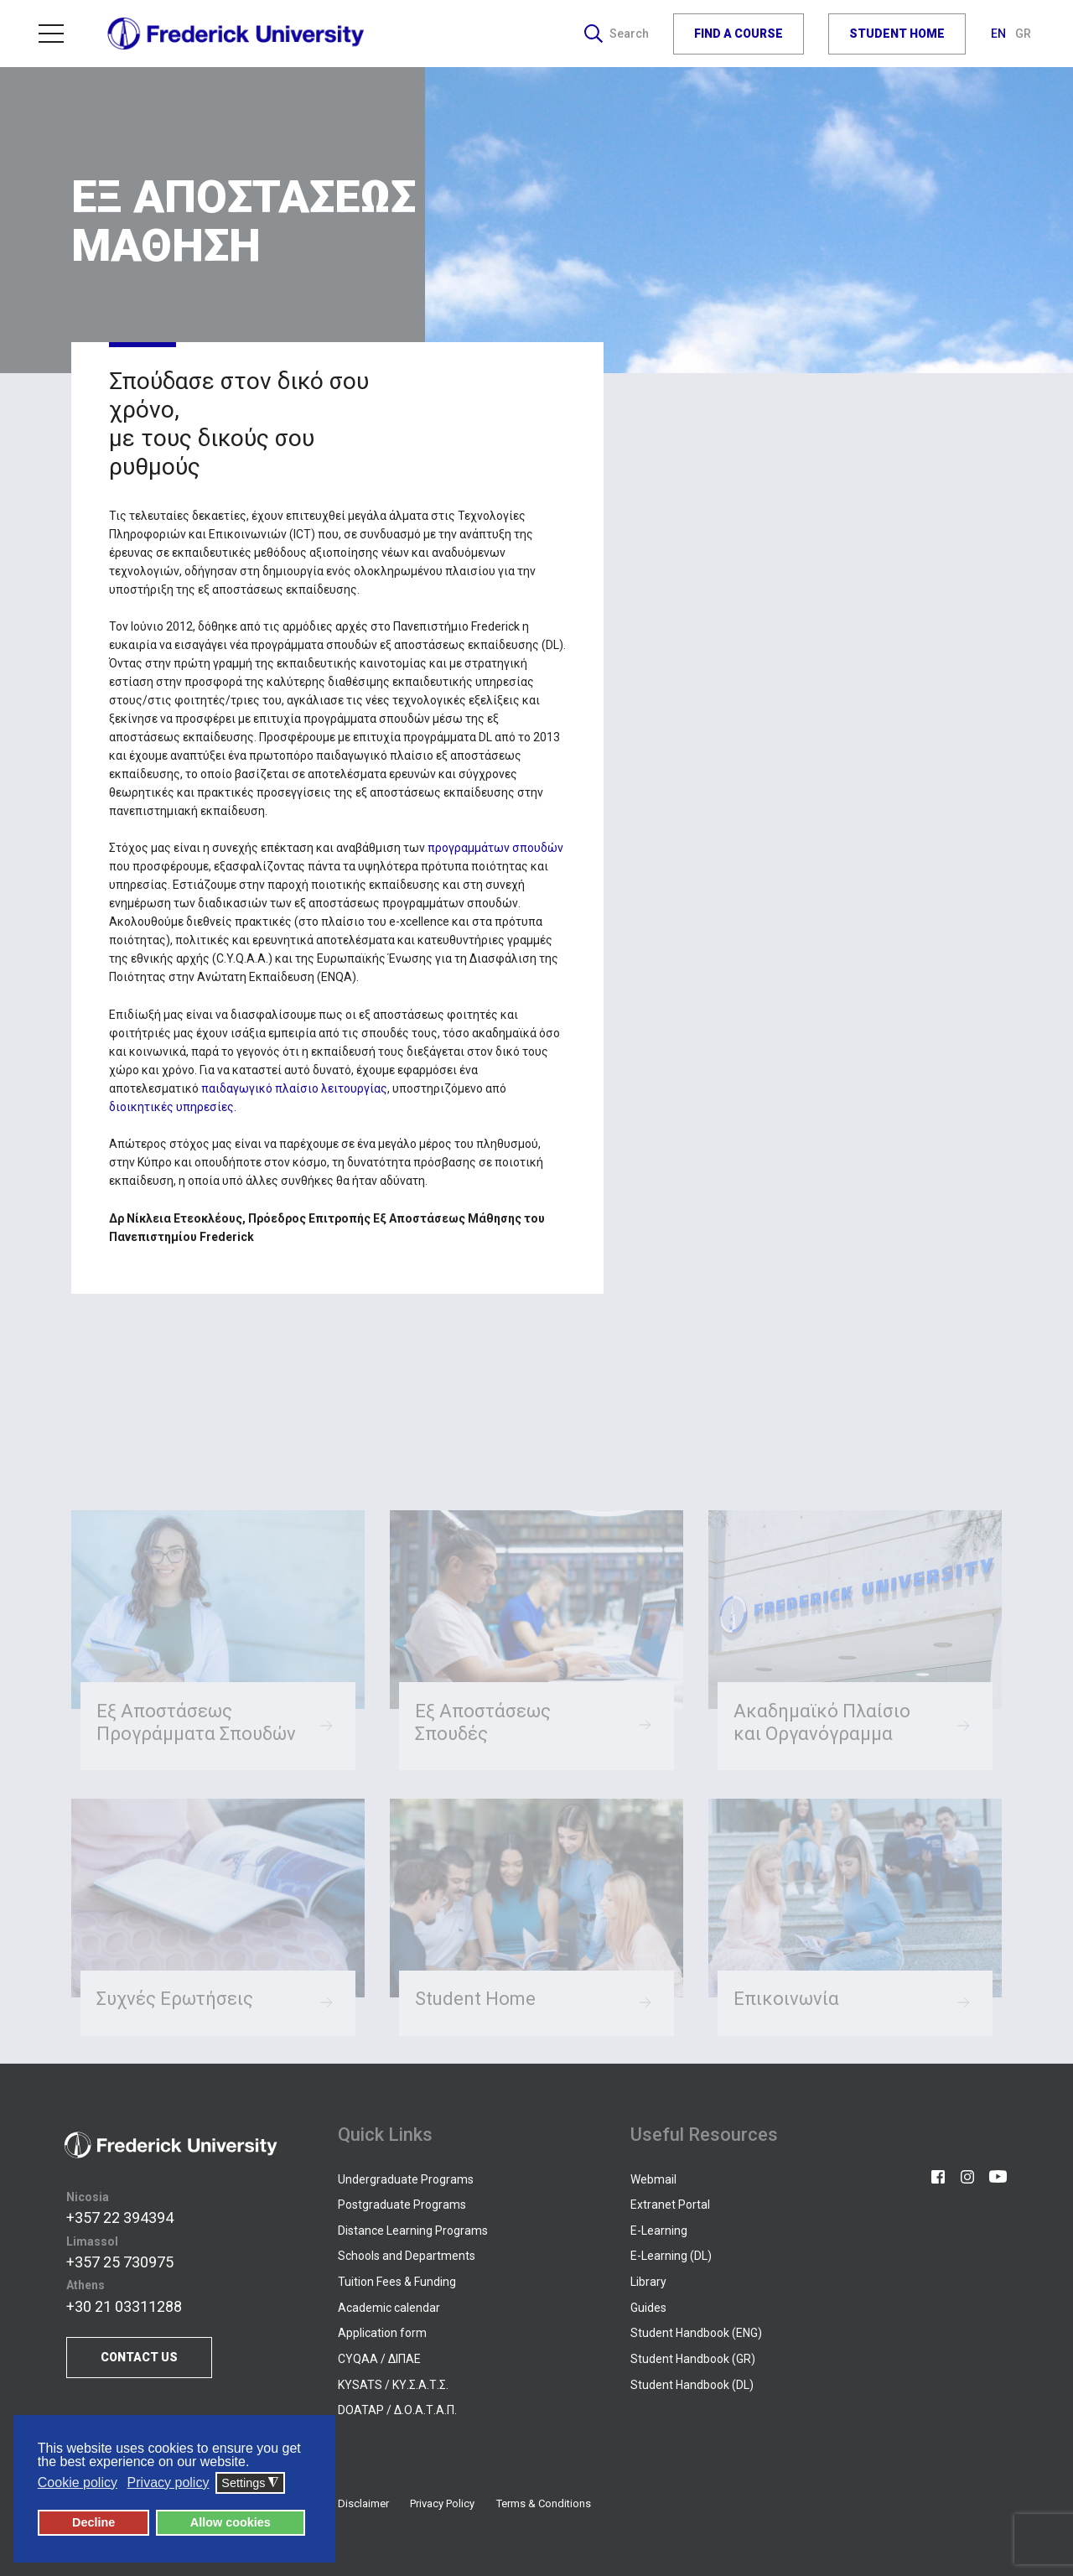 This screenshot has height=2576, width=1073. What do you see at coordinates (168, 2482) in the screenshot?
I see `Privacy policy [button]` at bounding box center [168, 2482].